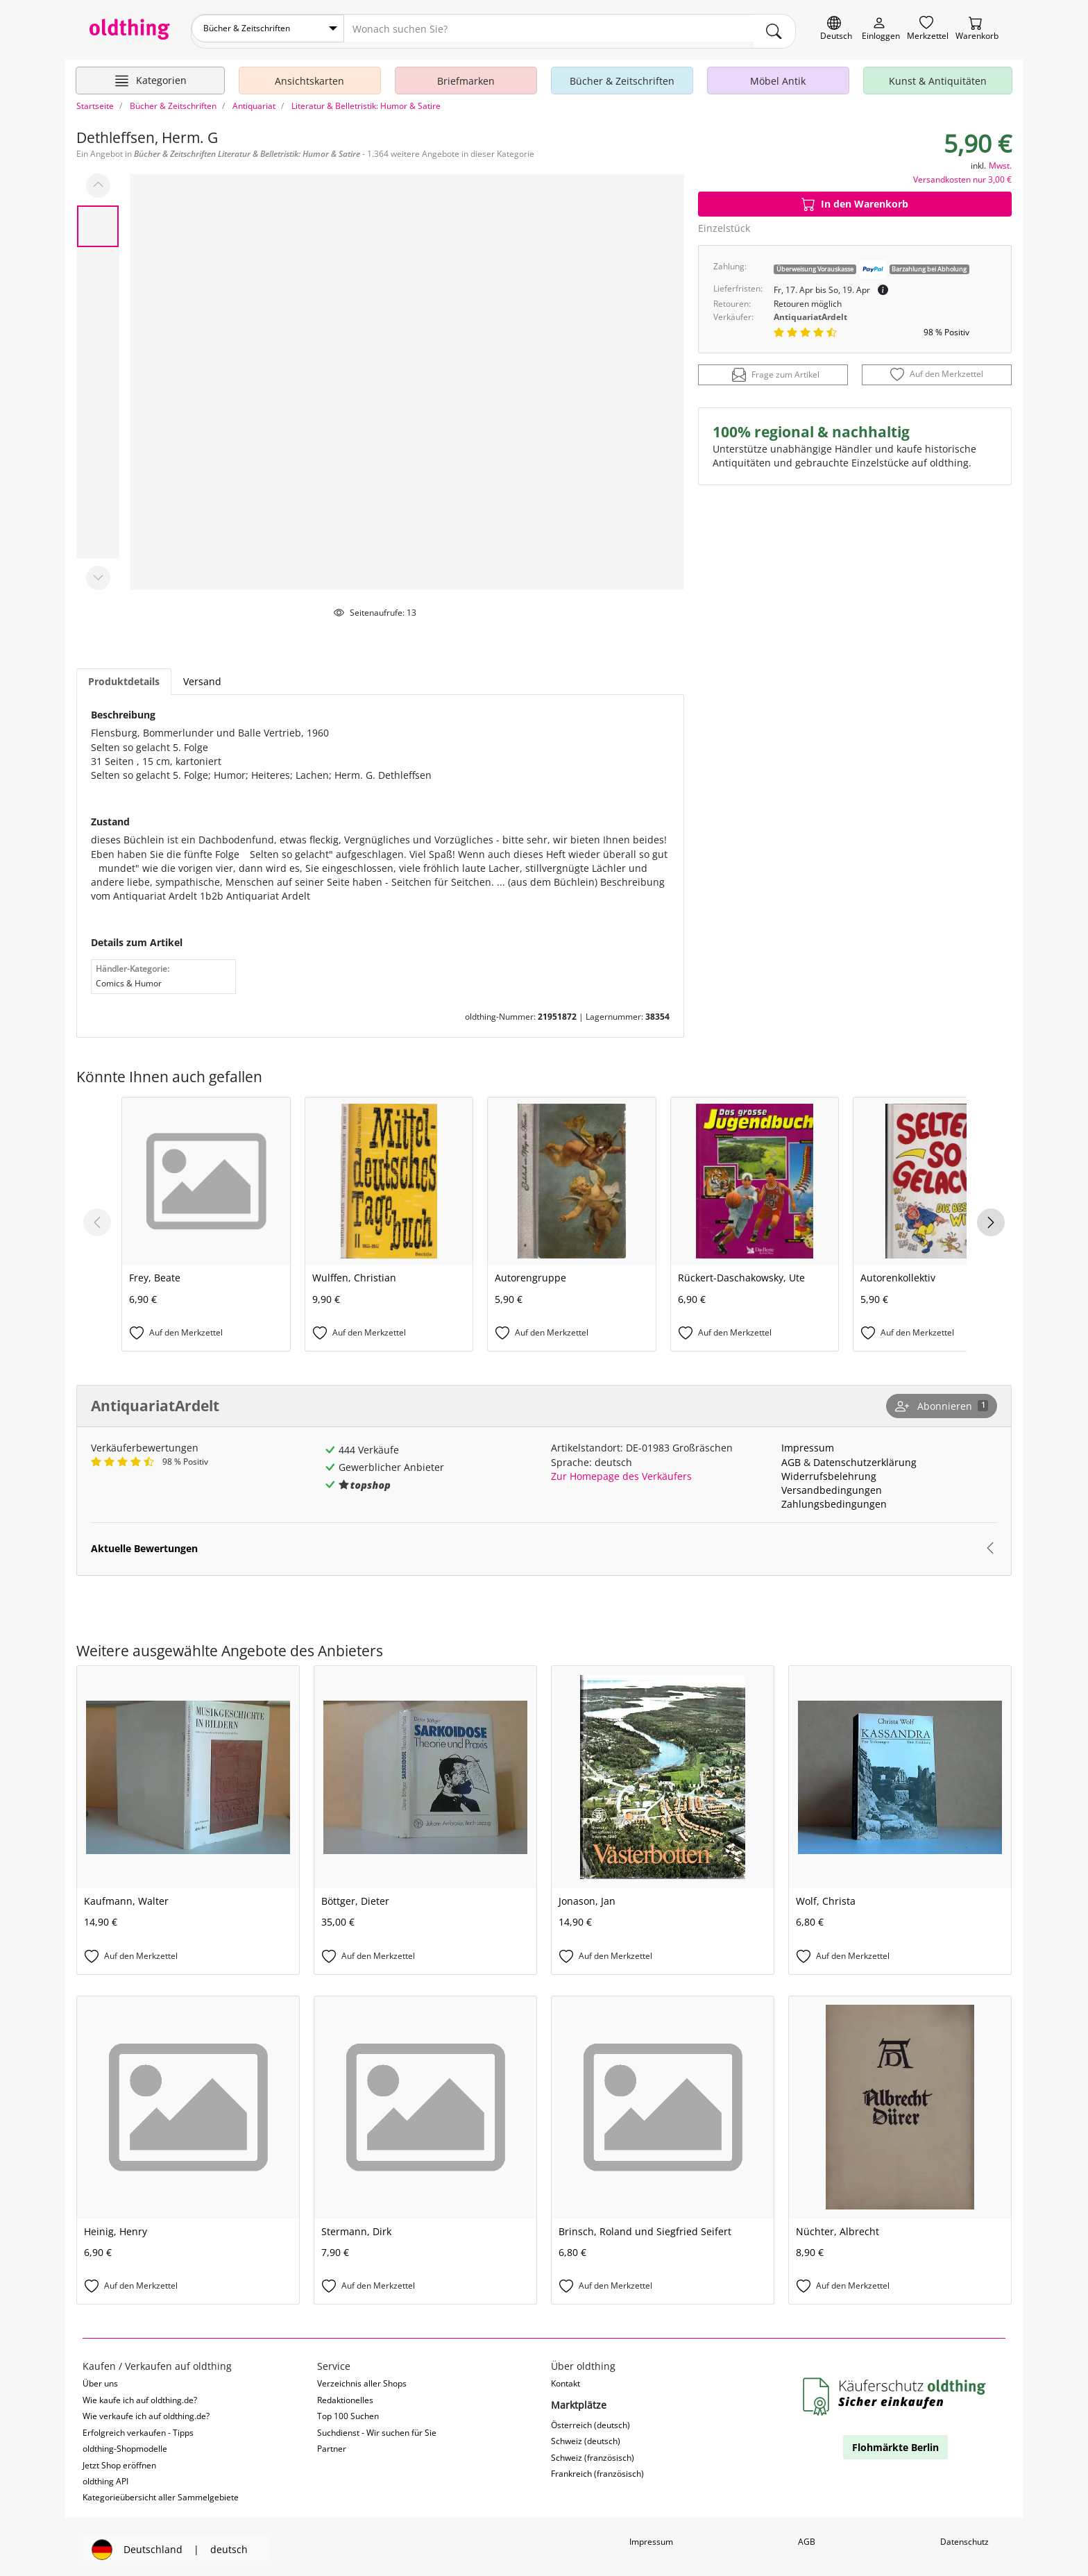 Image resolution: width=1088 pixels, height=2576 pixels. What do you see at coordinates (881, 29) in the screenshot?
I see `[Myoldthing]` at bounding box center [881, 29].